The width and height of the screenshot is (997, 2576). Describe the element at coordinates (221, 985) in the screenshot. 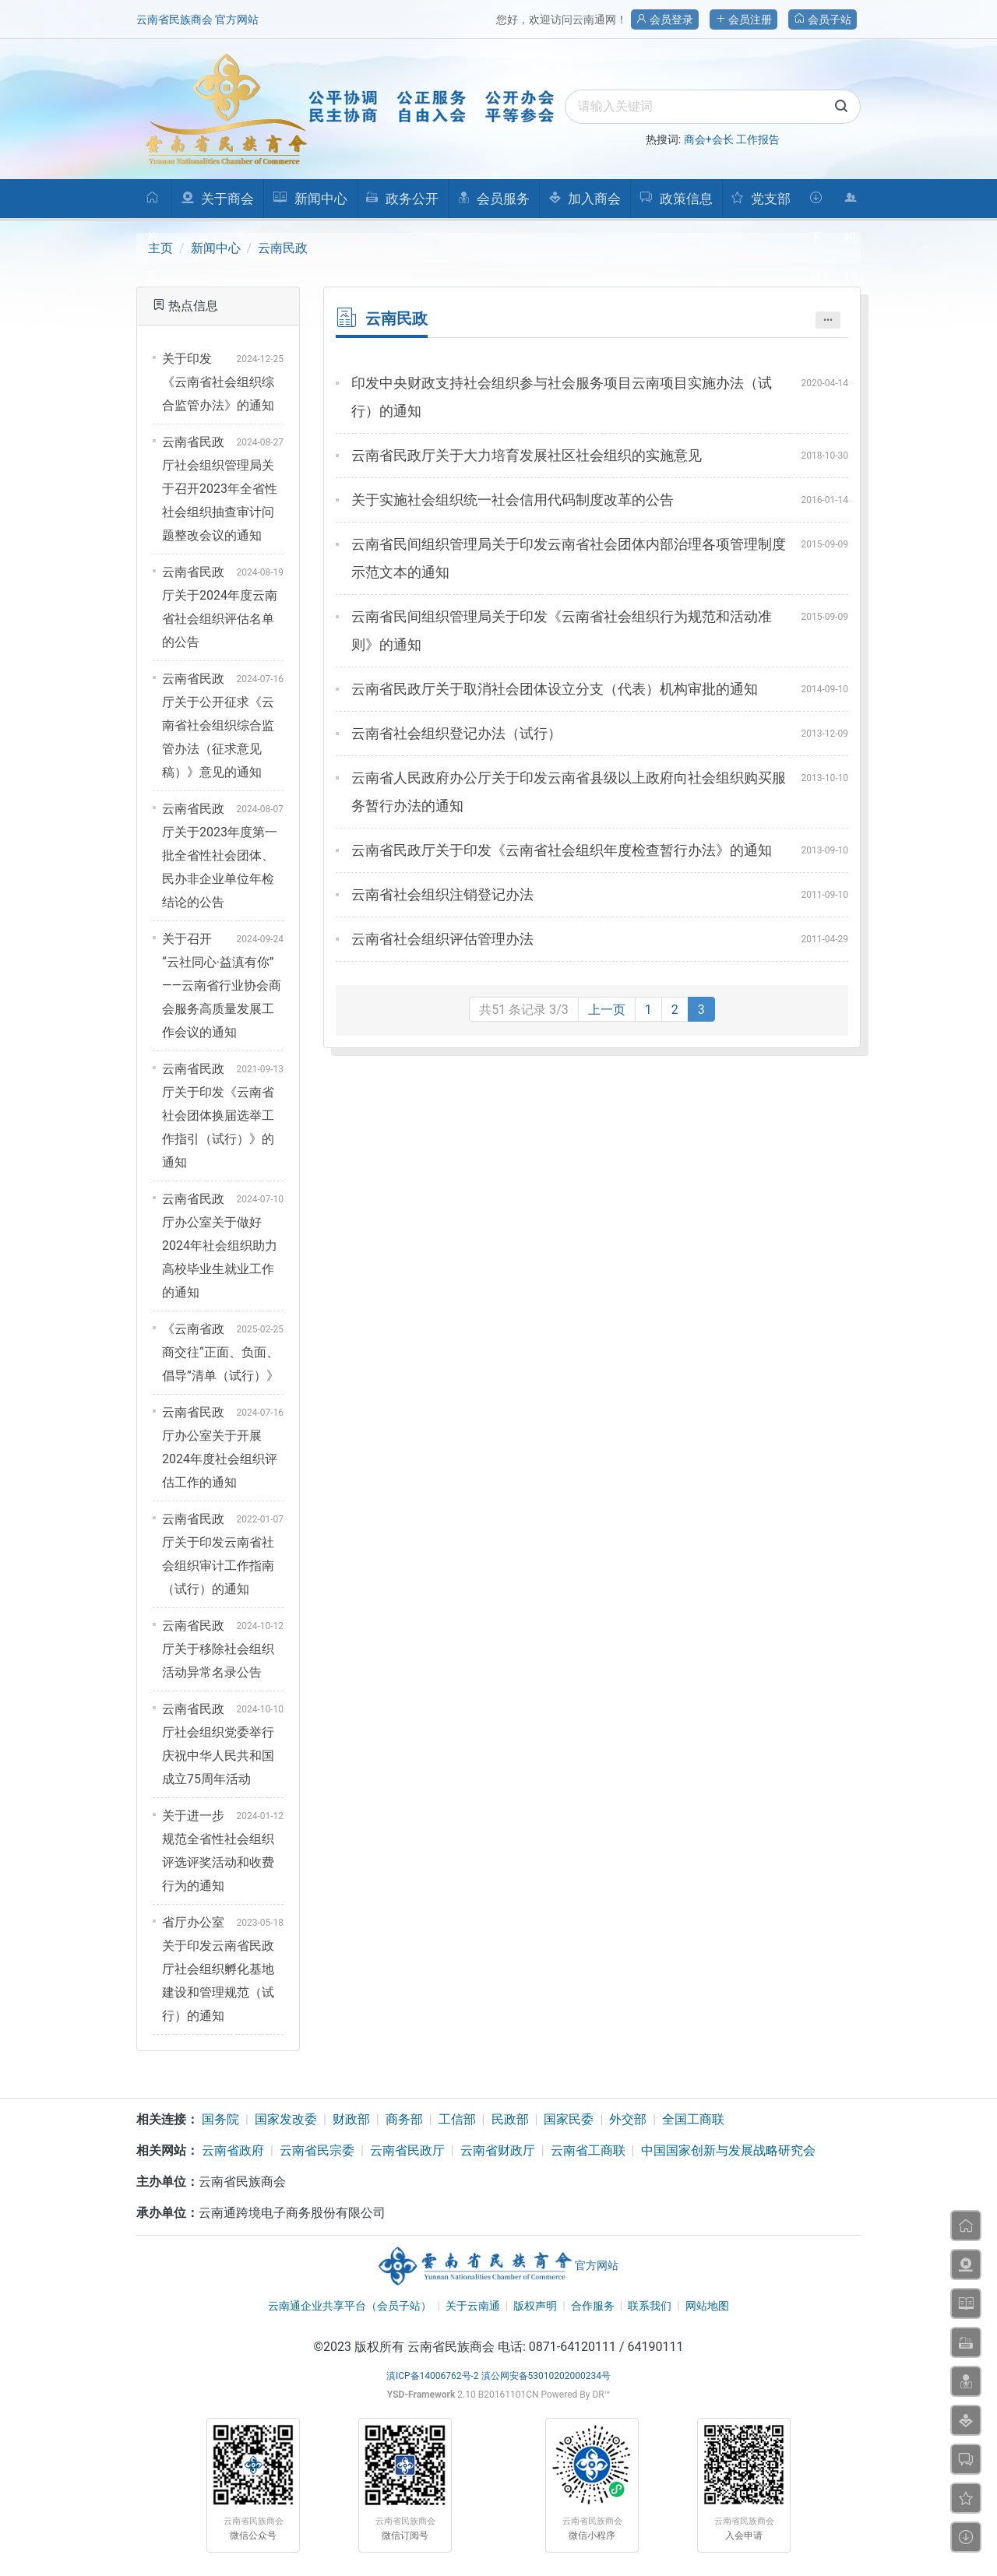

I see `关于召开 “云社同心·益滇有你”——云南省行业协会商会服务高质量发展工作会议的通知` at that location.